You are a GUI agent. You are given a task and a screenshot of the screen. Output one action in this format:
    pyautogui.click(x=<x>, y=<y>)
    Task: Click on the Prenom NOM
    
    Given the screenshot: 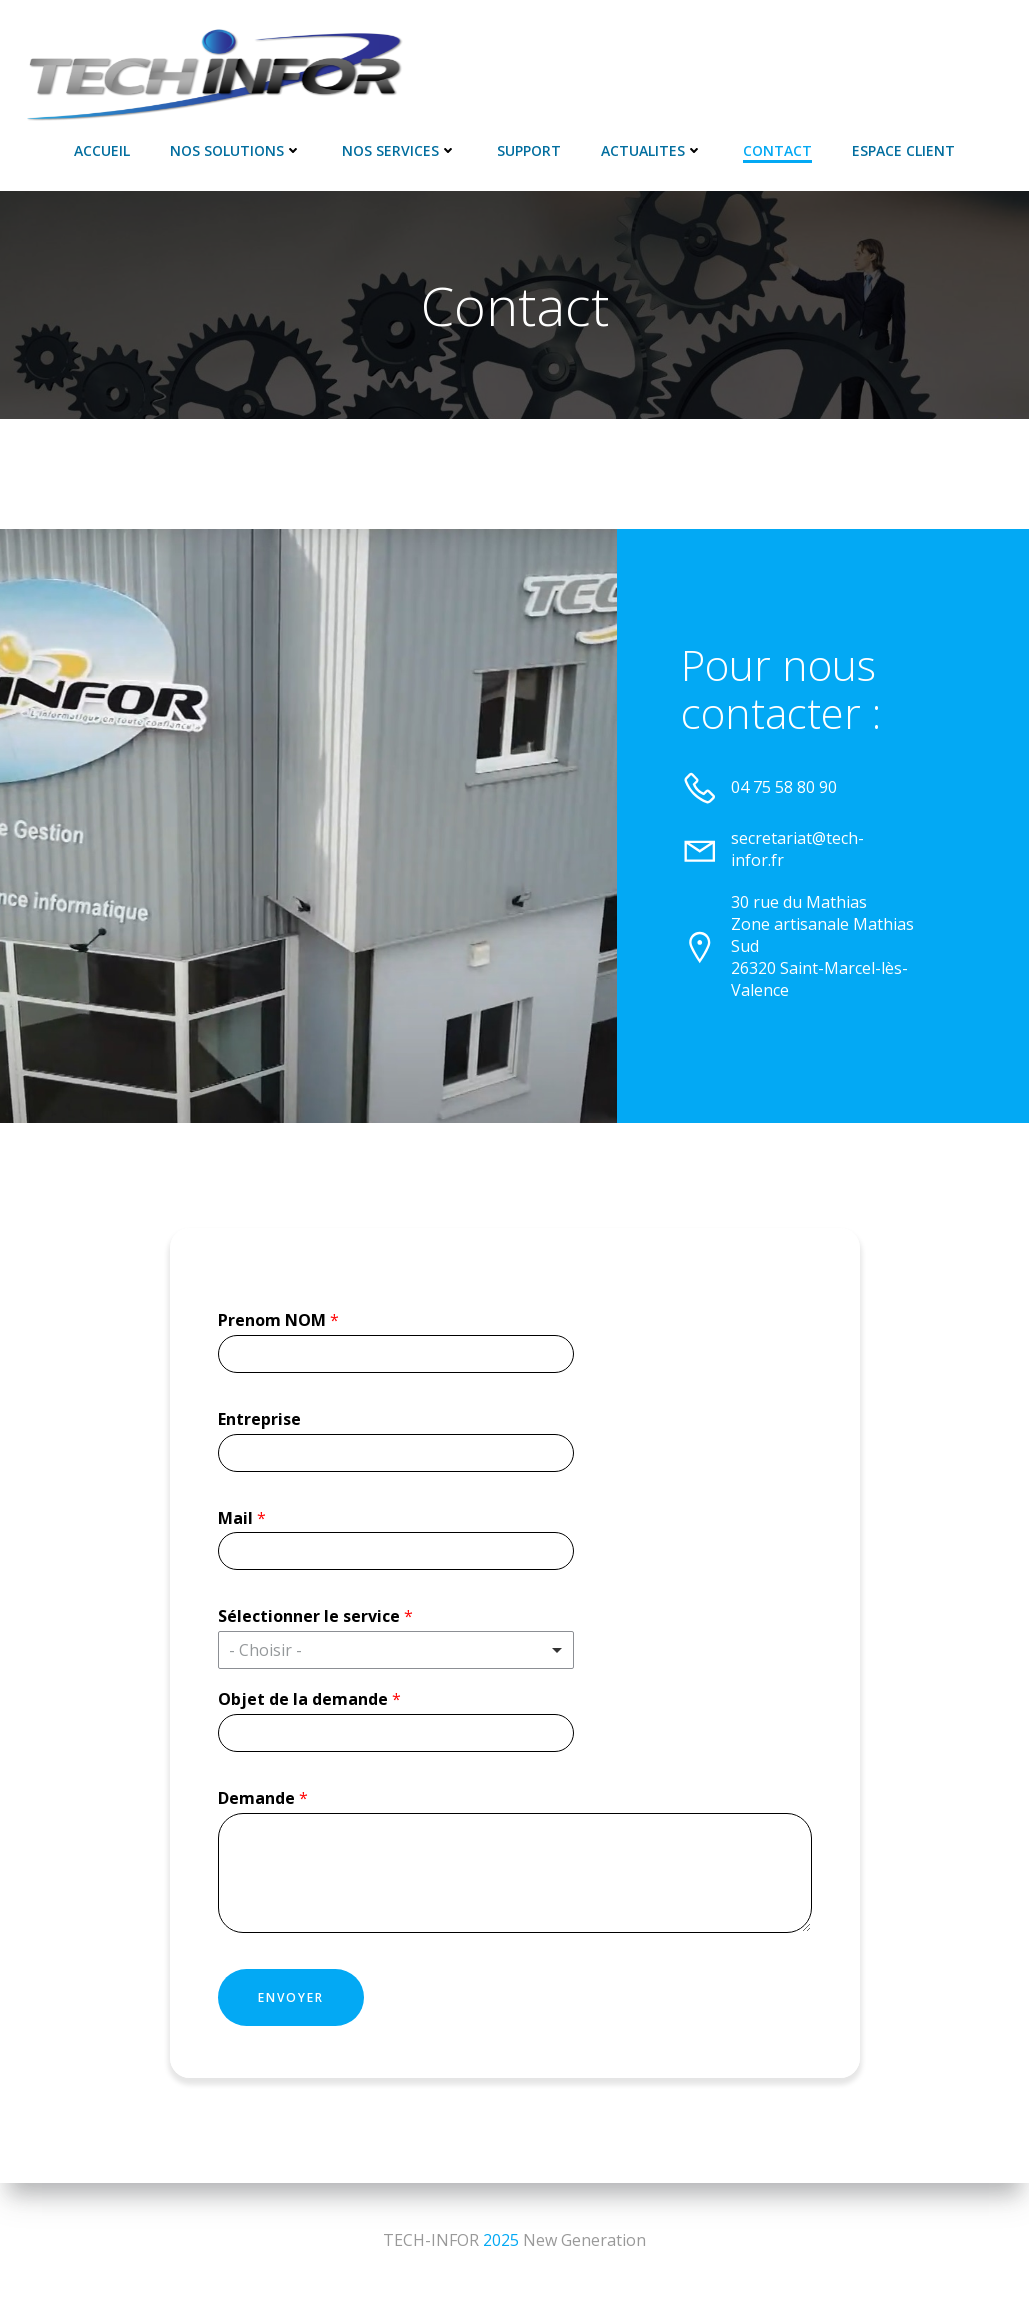 What is the action you would take?
    pyautogui.click(x=278, y=1320)
    